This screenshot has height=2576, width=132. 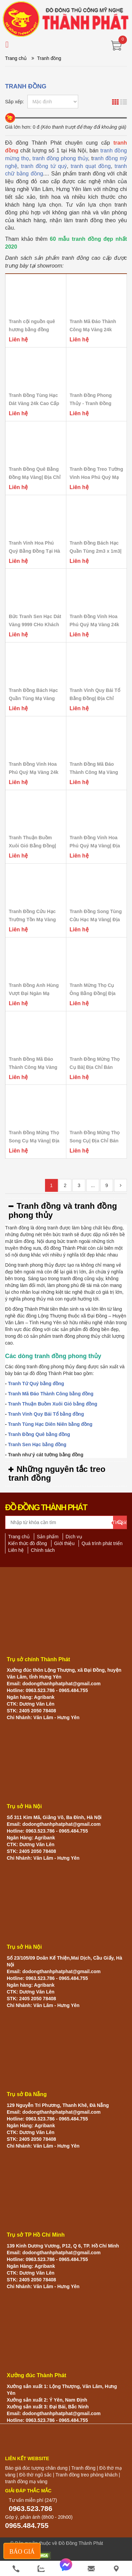 What do you see at coordinates (37, 1444) in the screenshot?
I see `Tranh Sen Hạc bằng đồng` at bounding box center [37, 1444].